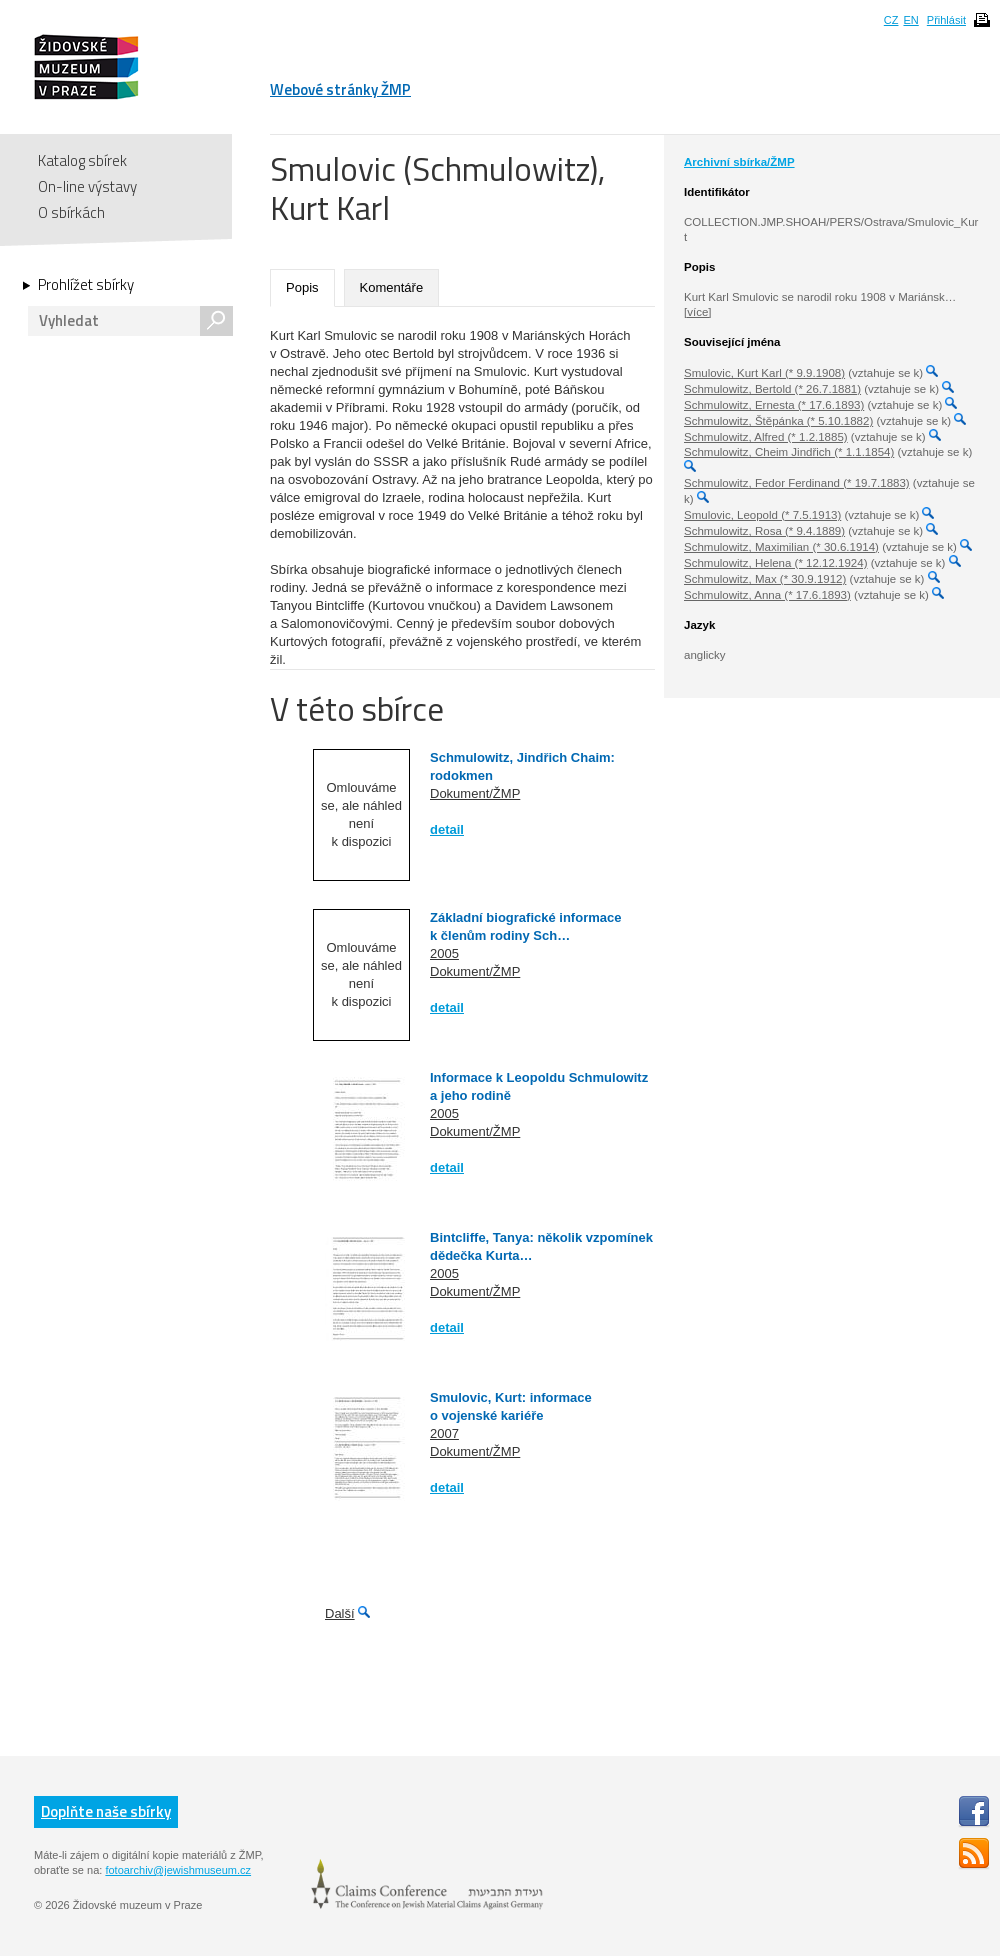 The height and width of the screenshot is (1956, 1000). Describe the element at coordinates (797, 483) in the screenshot. I see `Schmulowitz, Fedor Ferdinand (* 19.7.1883)` at that location.